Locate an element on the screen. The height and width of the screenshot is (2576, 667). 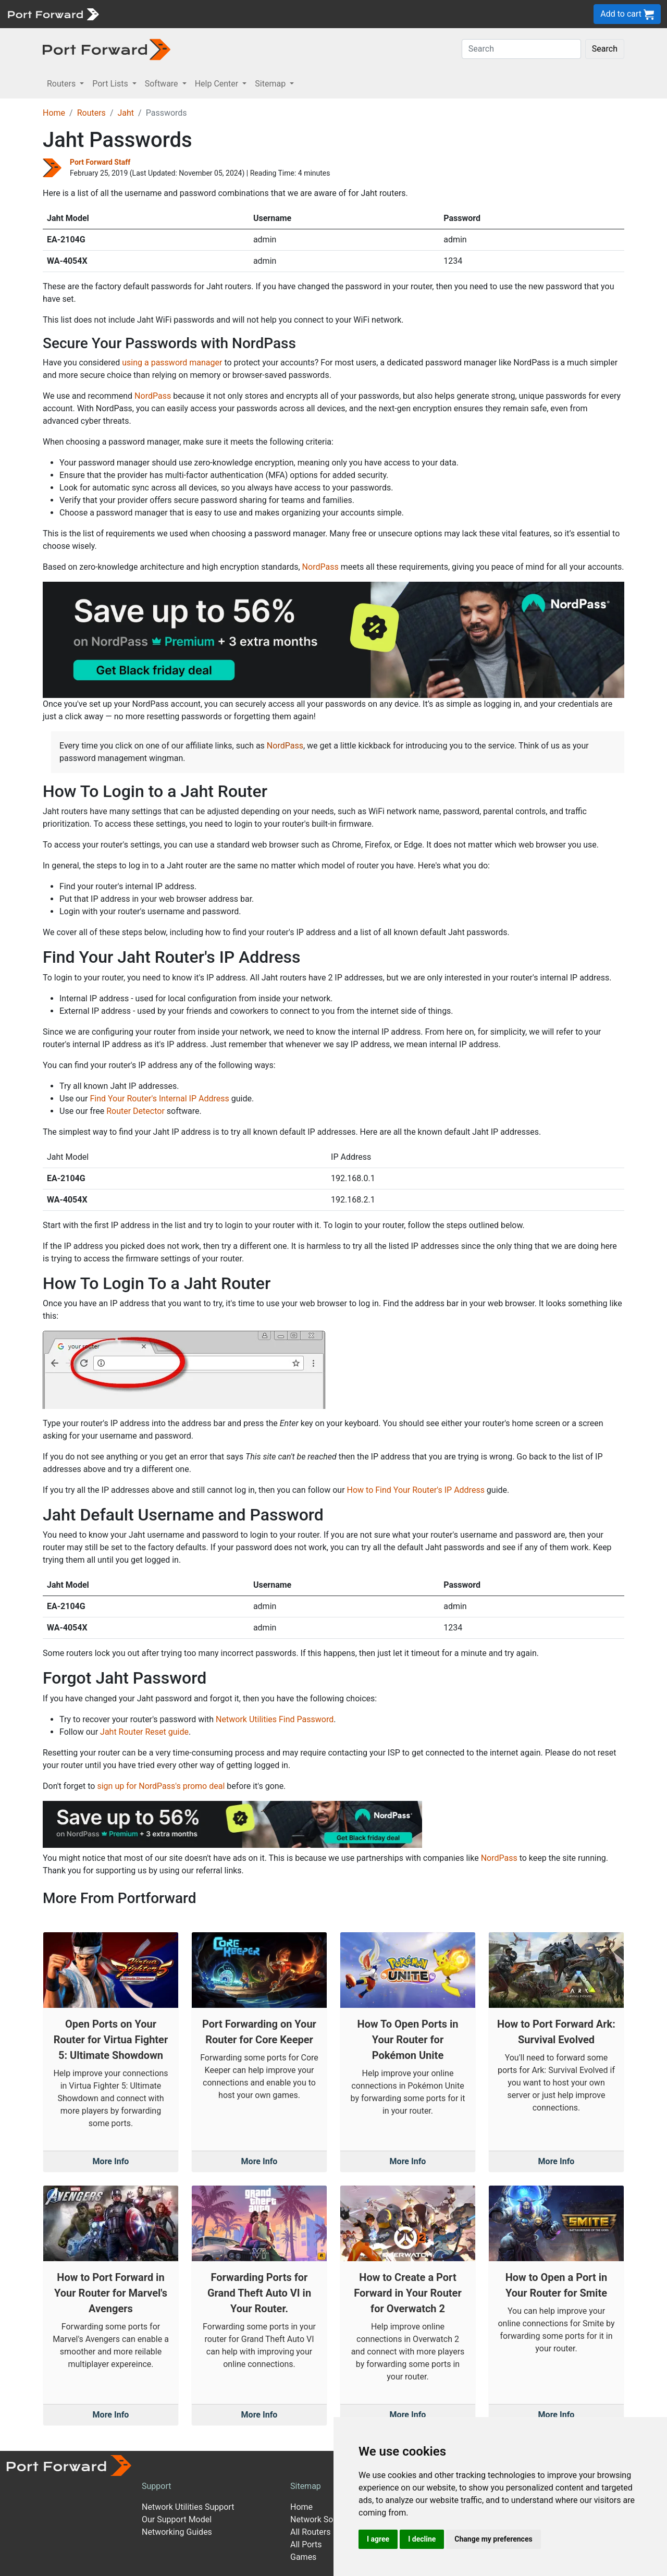
All Routers is located at coordinates (310, 2532).